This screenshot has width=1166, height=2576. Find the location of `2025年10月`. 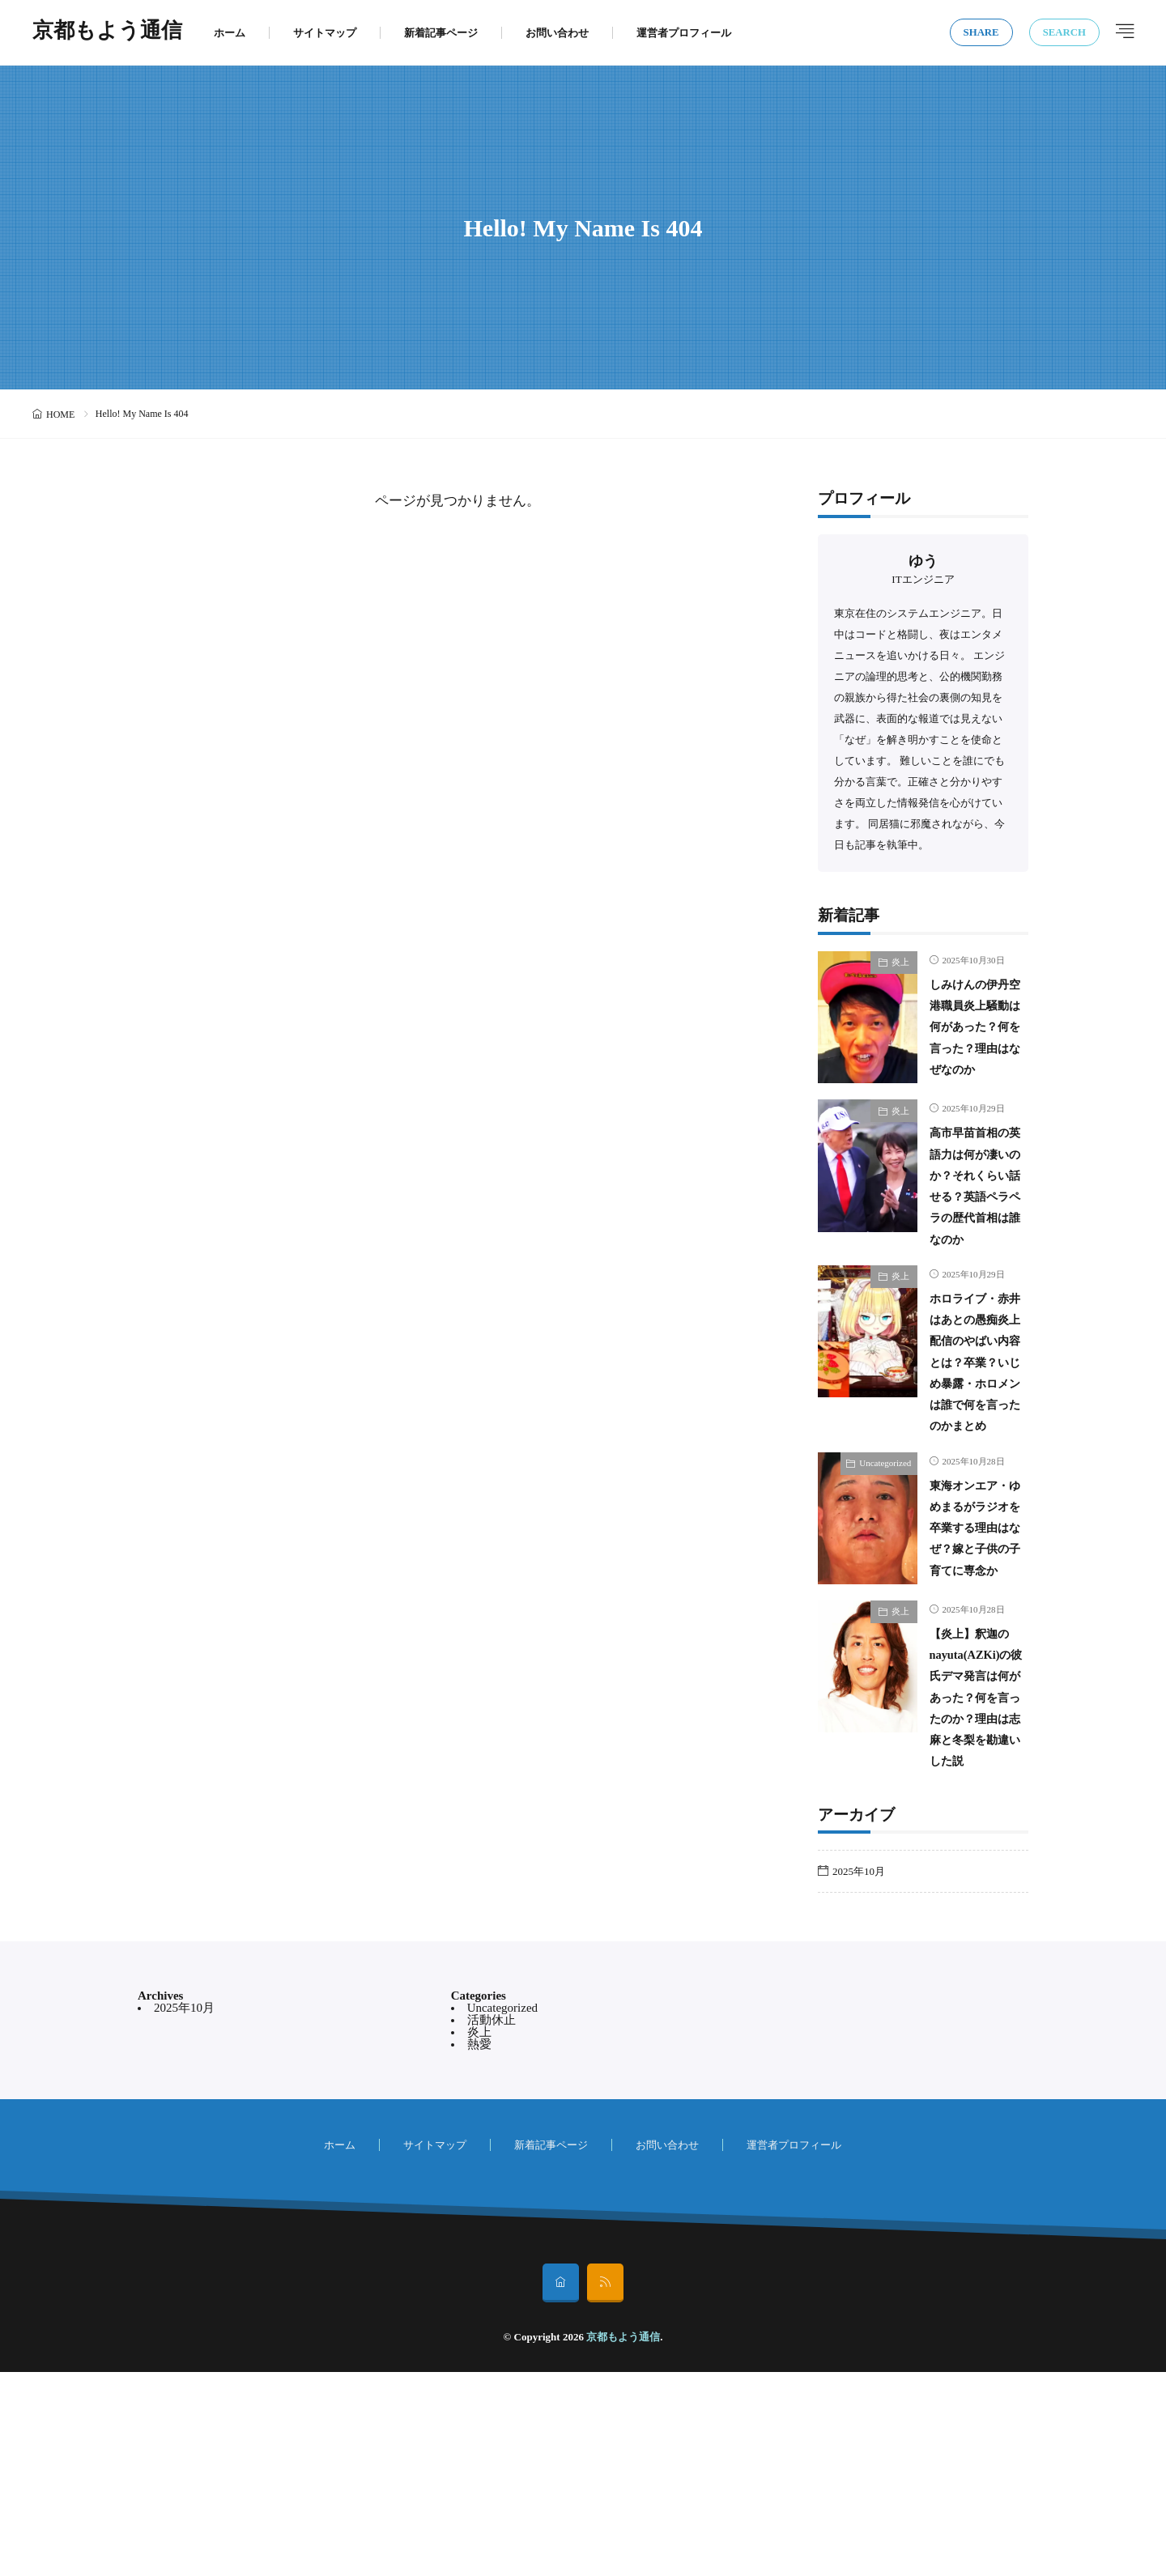

2025年10月 is located at coordinates (858, 2075).